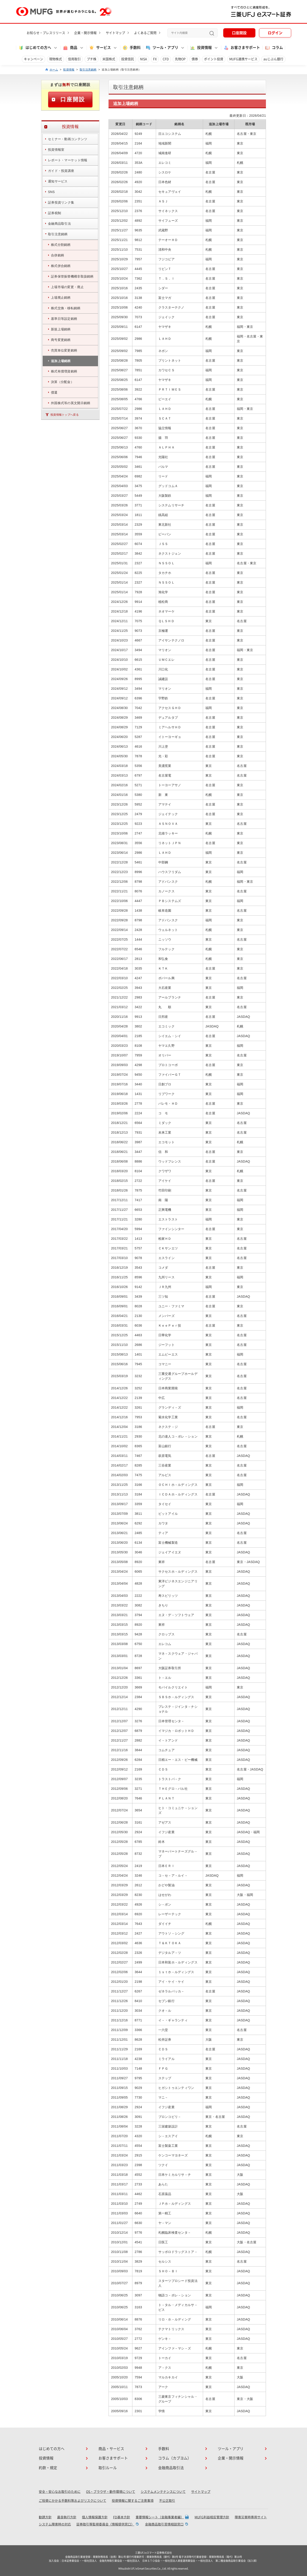 Image resolution: width=307 pixels, height=2576 pixels. I want to click on お客さまサポート, so click(241, 48).